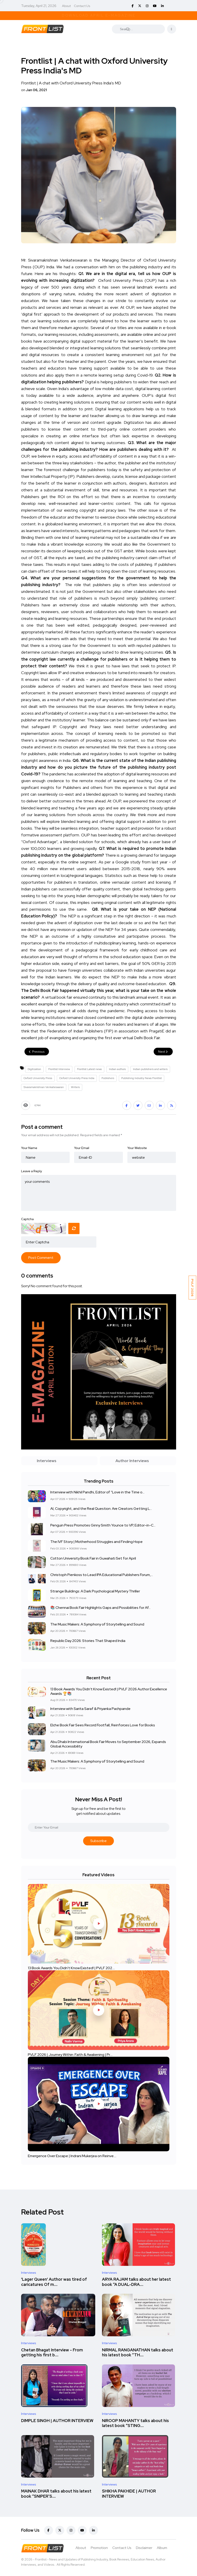 The width and height of the screenshot is (197, 2576). Describe the element at coordinates (81, 1148) in the screenshot. I see `Your Email` at that location.